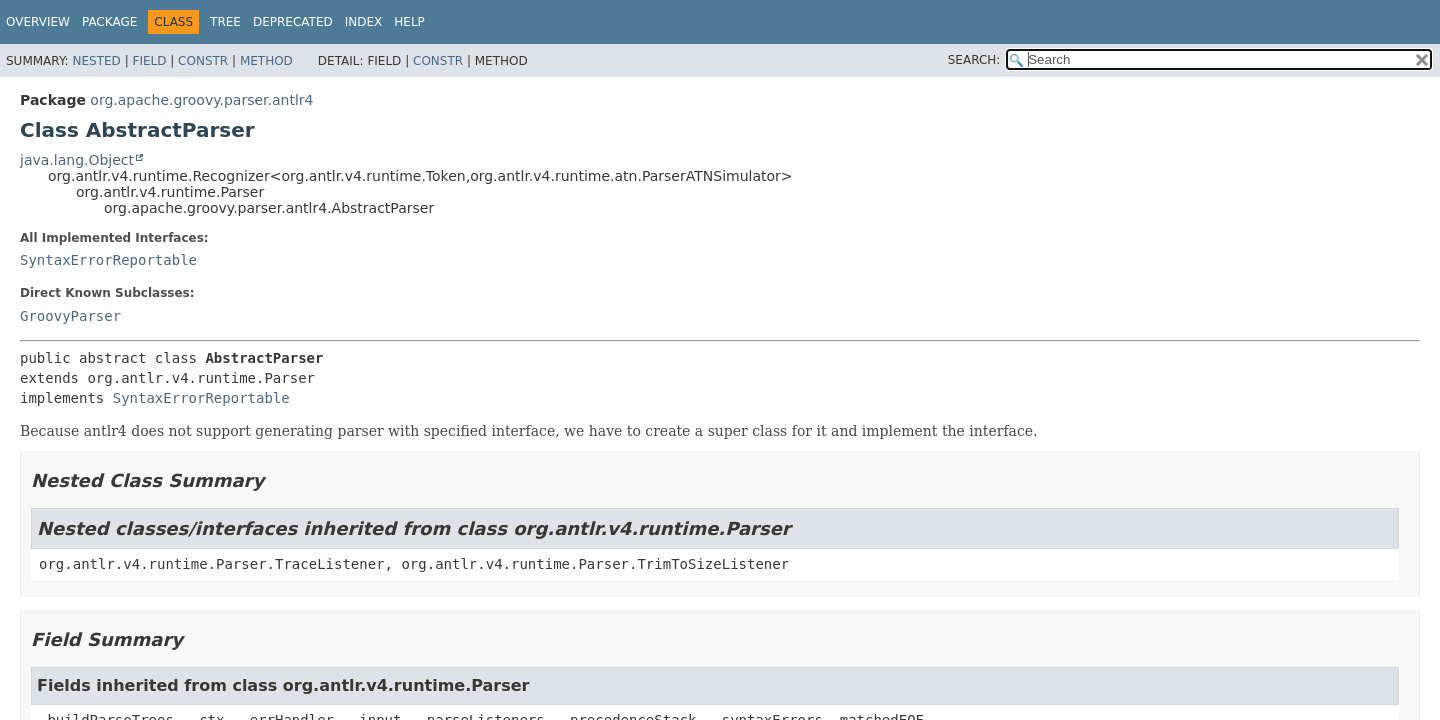 The width and height of the screenshot is (1440, 720). What do you see at coordinates (70, 316) in the screenshot?
I see `GroovyParser` at bounding box center [70, 316].